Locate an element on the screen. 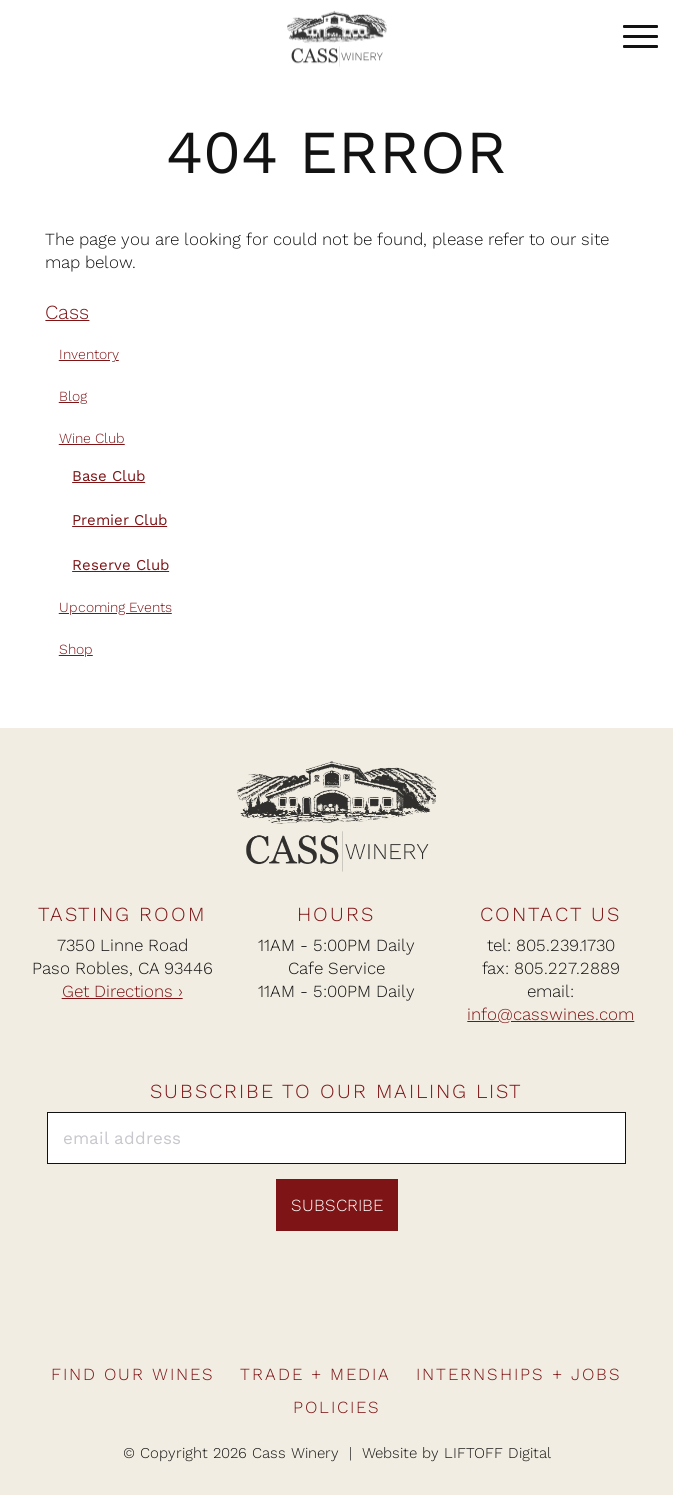 The width and height of the screenshot is (673, 1495). Trade + Media is located at coordinates (315, 1374).